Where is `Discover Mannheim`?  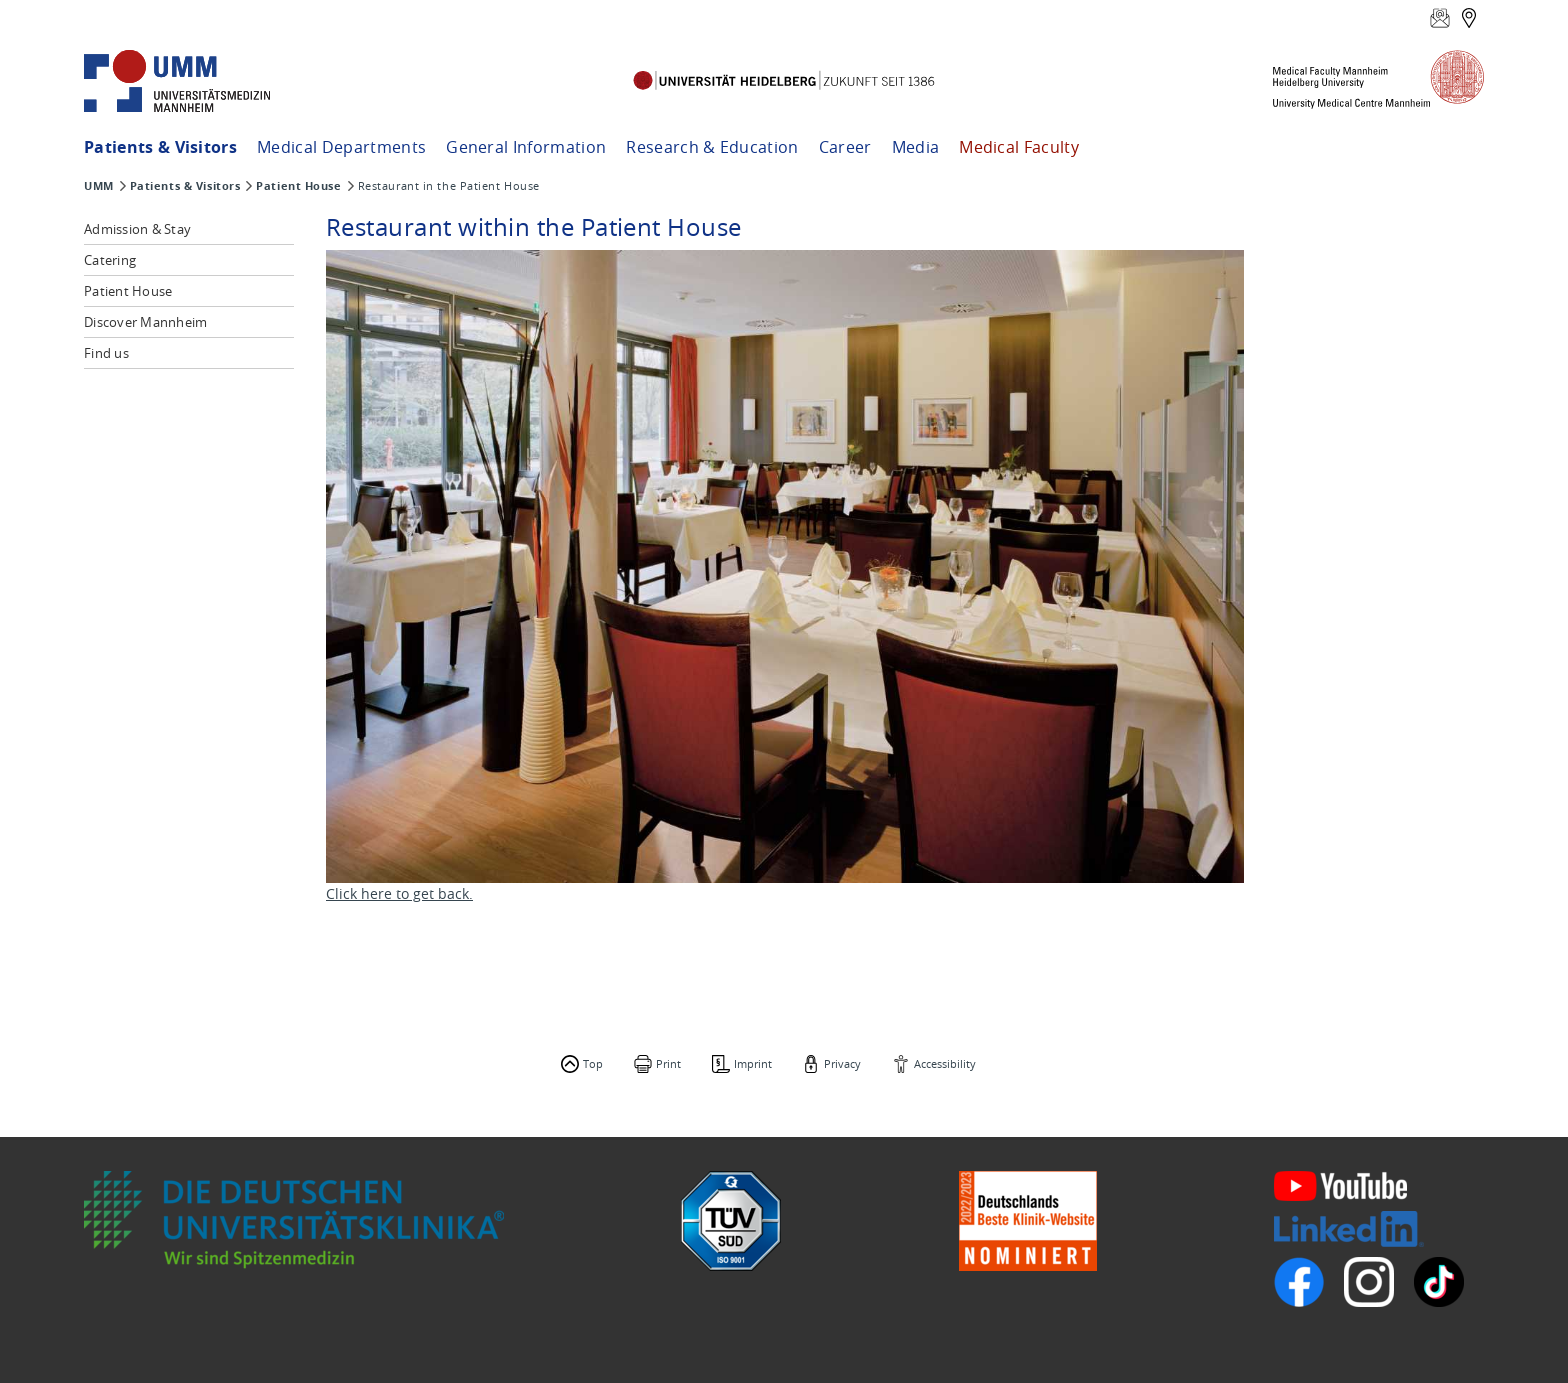
Discover Mannheim is located at coordinates (145, 322).